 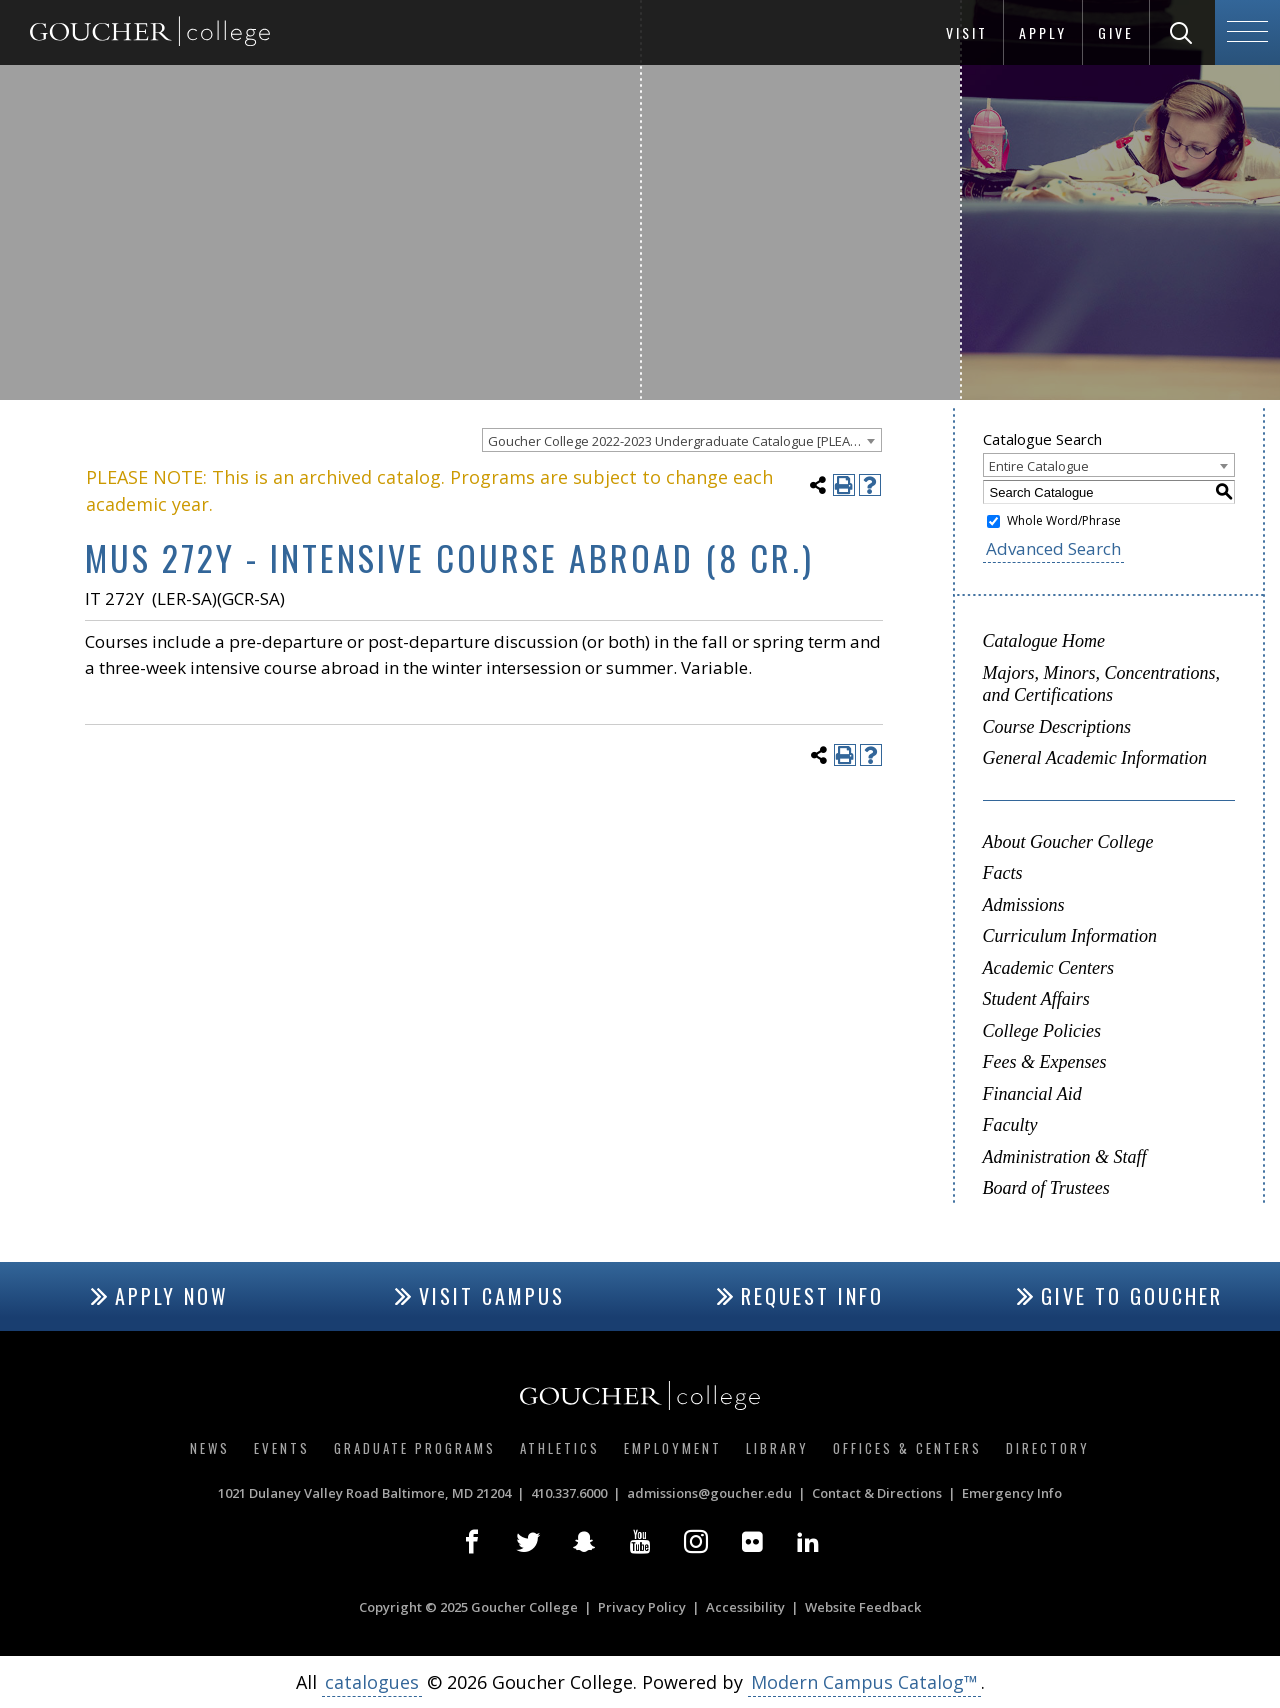 What do you see at coordinates (877, 1493) in the screenshot?
I see `Contact & Directions` at bounding box center [877, 1493].